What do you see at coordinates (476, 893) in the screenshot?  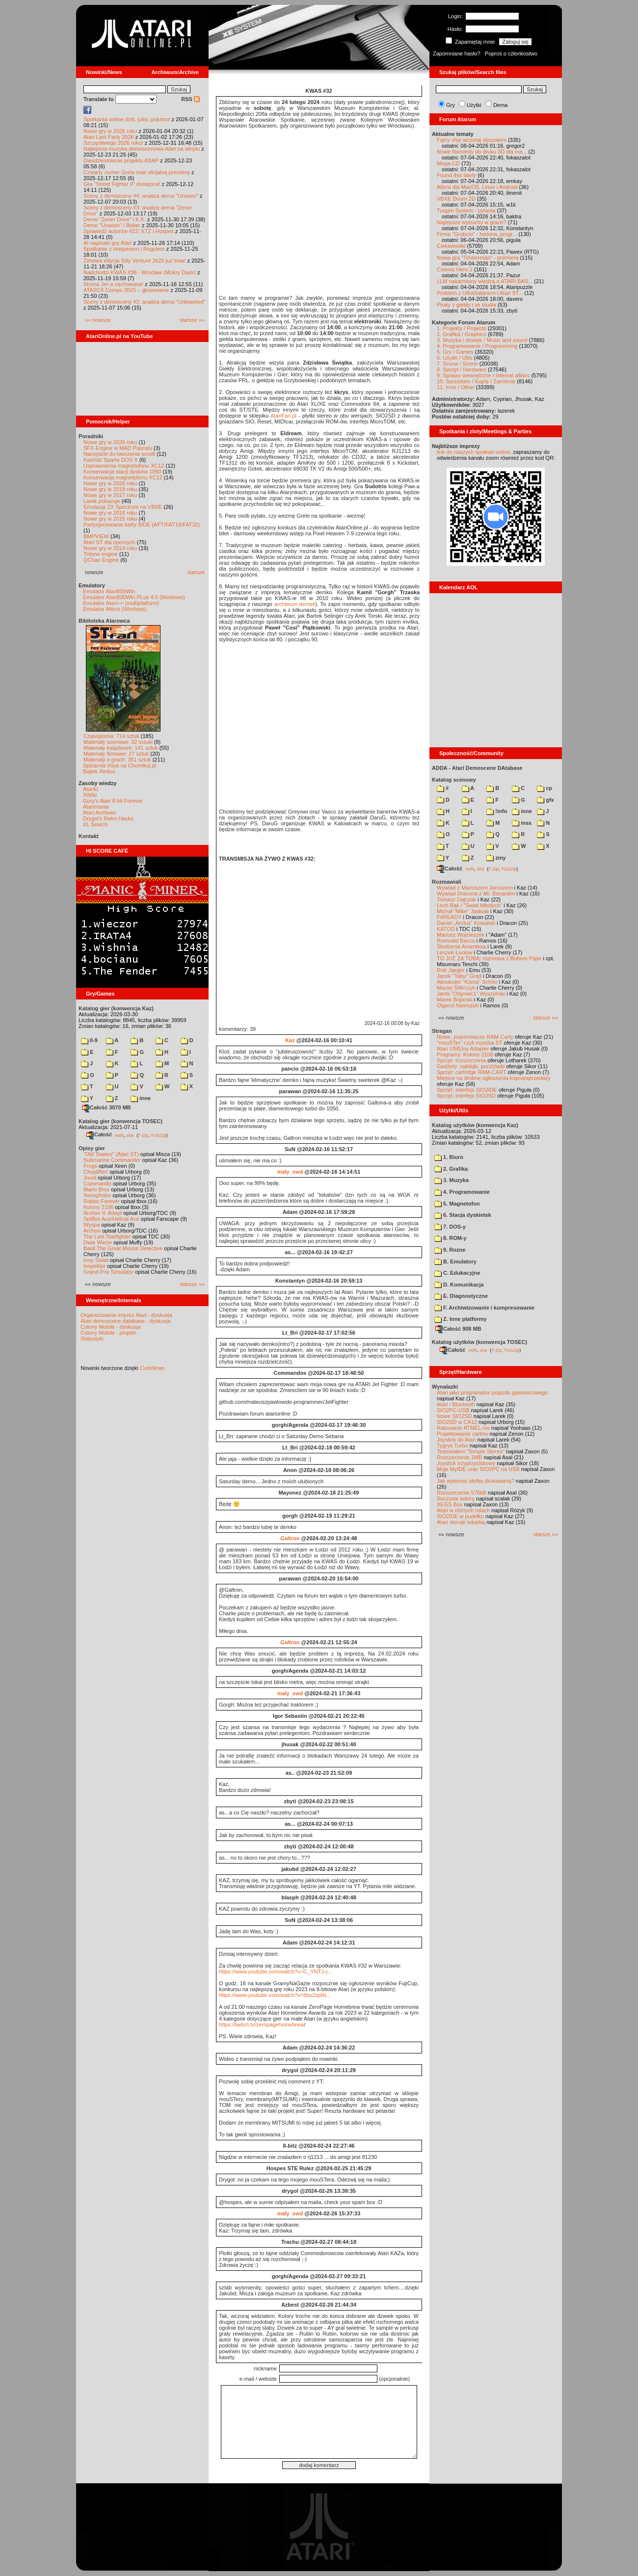 I see `Wywiad Dracona z Mr. Bacardim` at bounding box center [476, 893].